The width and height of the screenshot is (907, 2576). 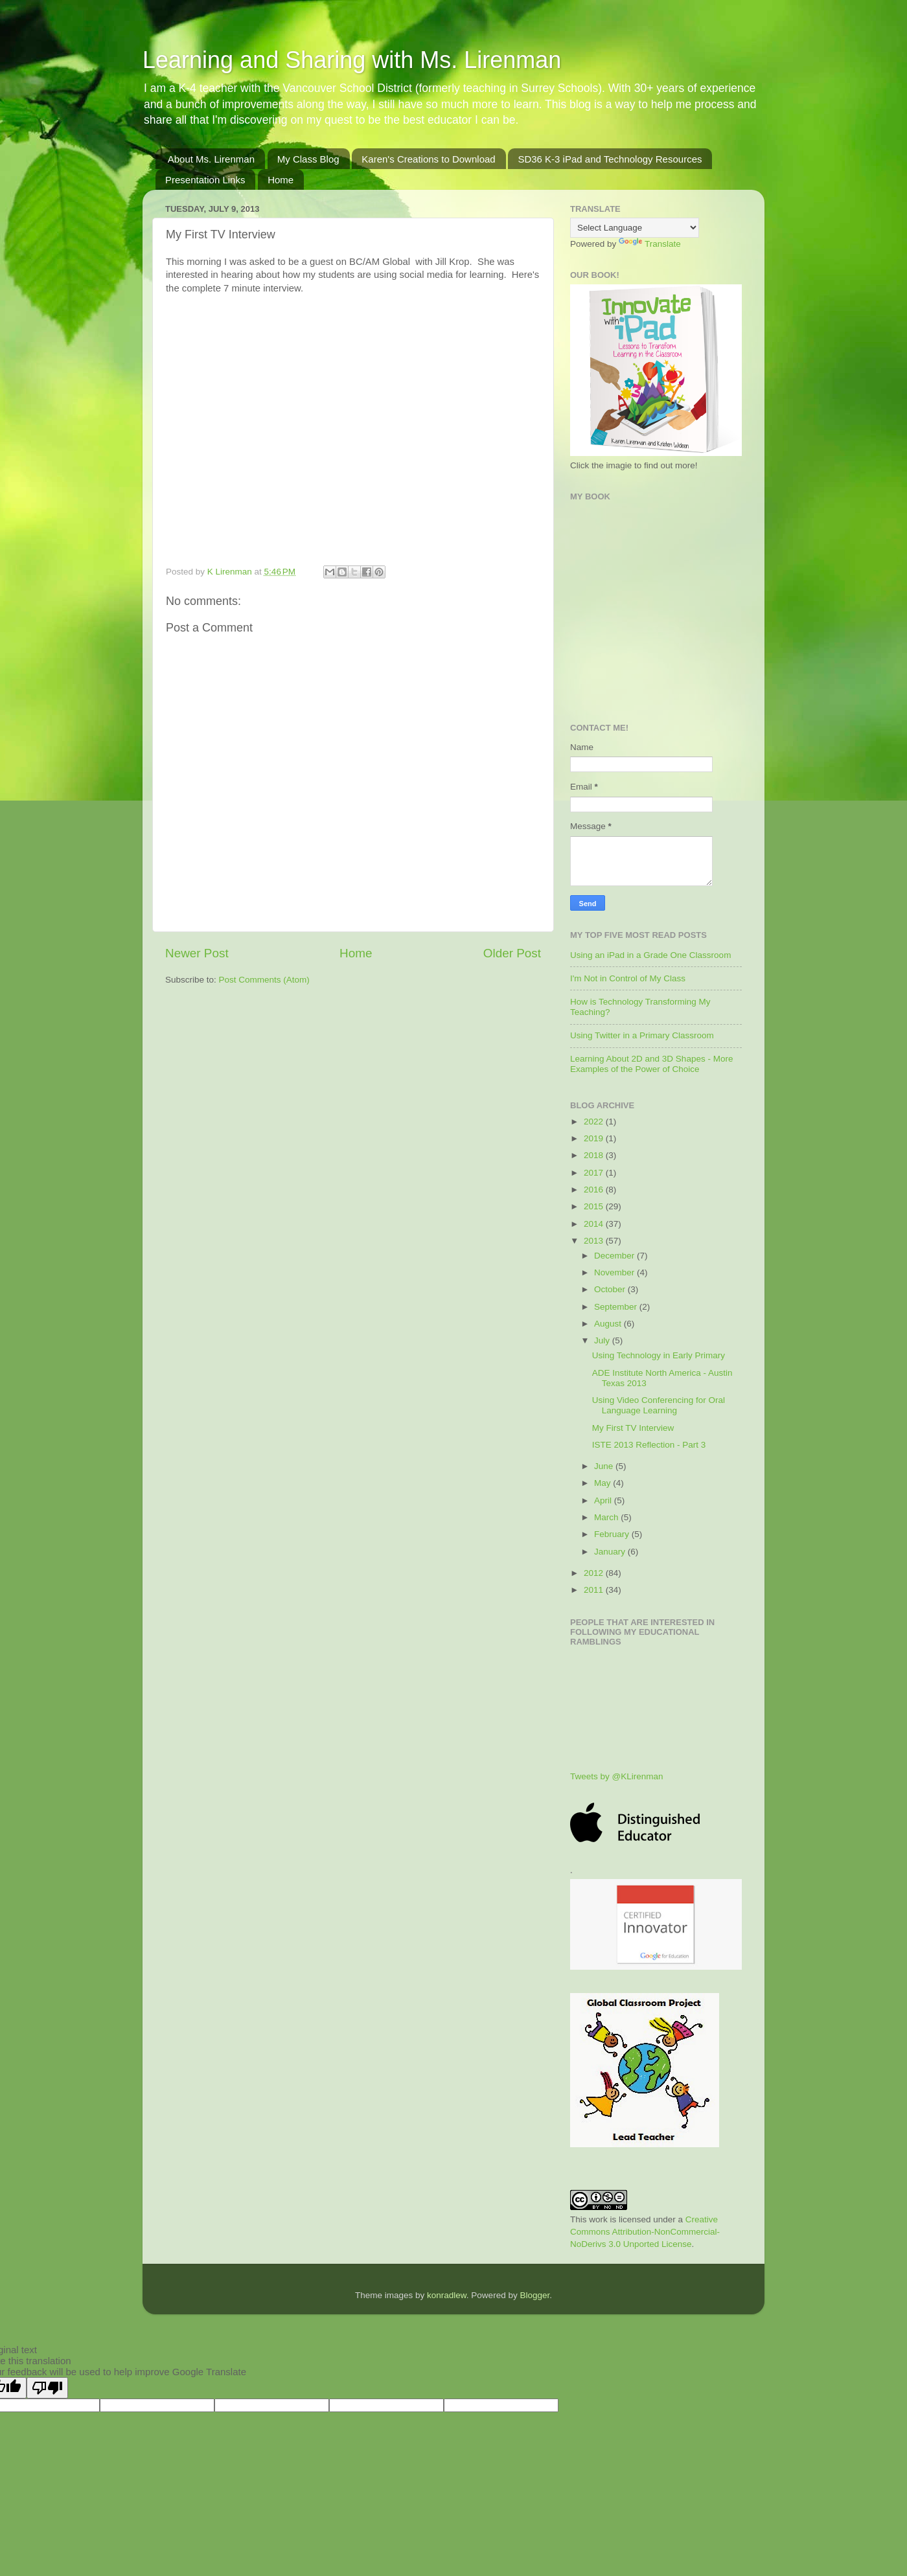 What do you see at coordinates (613, 1534) in the screenshot?
I see `February` at bounding box center [613, 1534].